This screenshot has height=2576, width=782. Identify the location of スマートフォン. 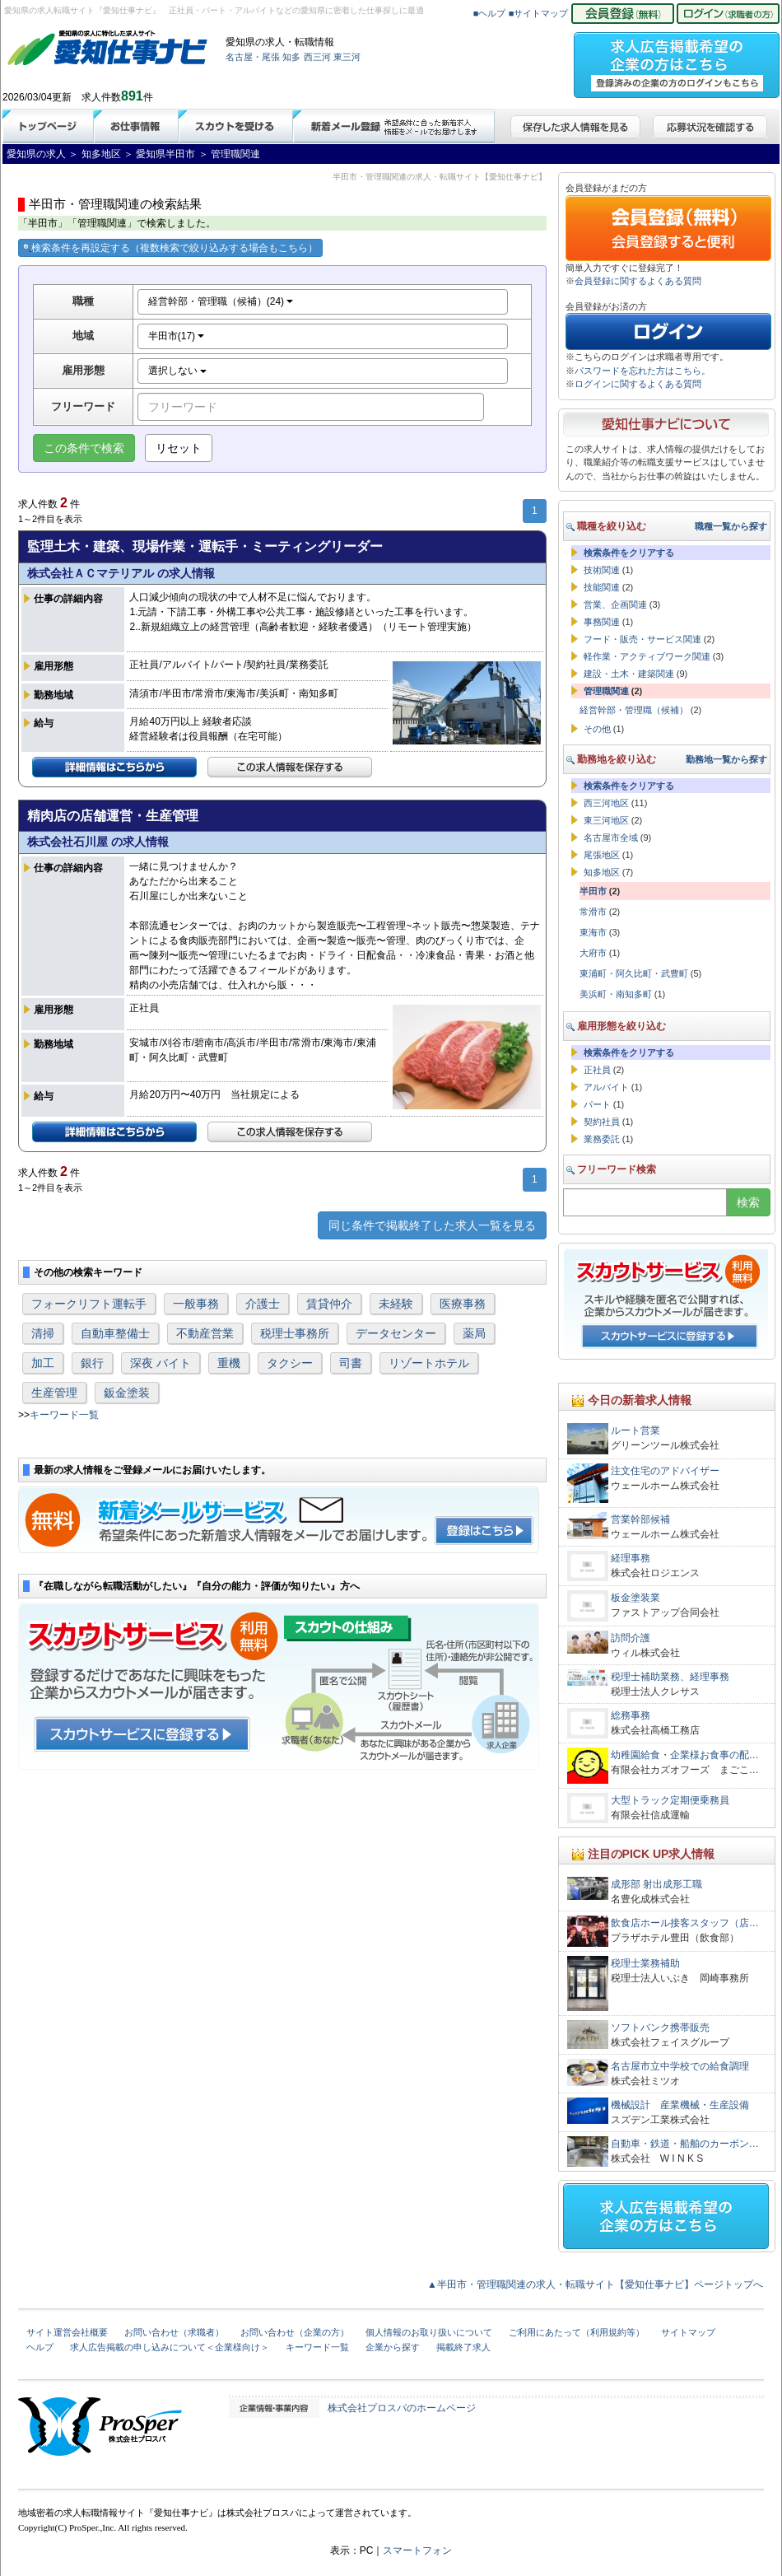
(417, 2550).